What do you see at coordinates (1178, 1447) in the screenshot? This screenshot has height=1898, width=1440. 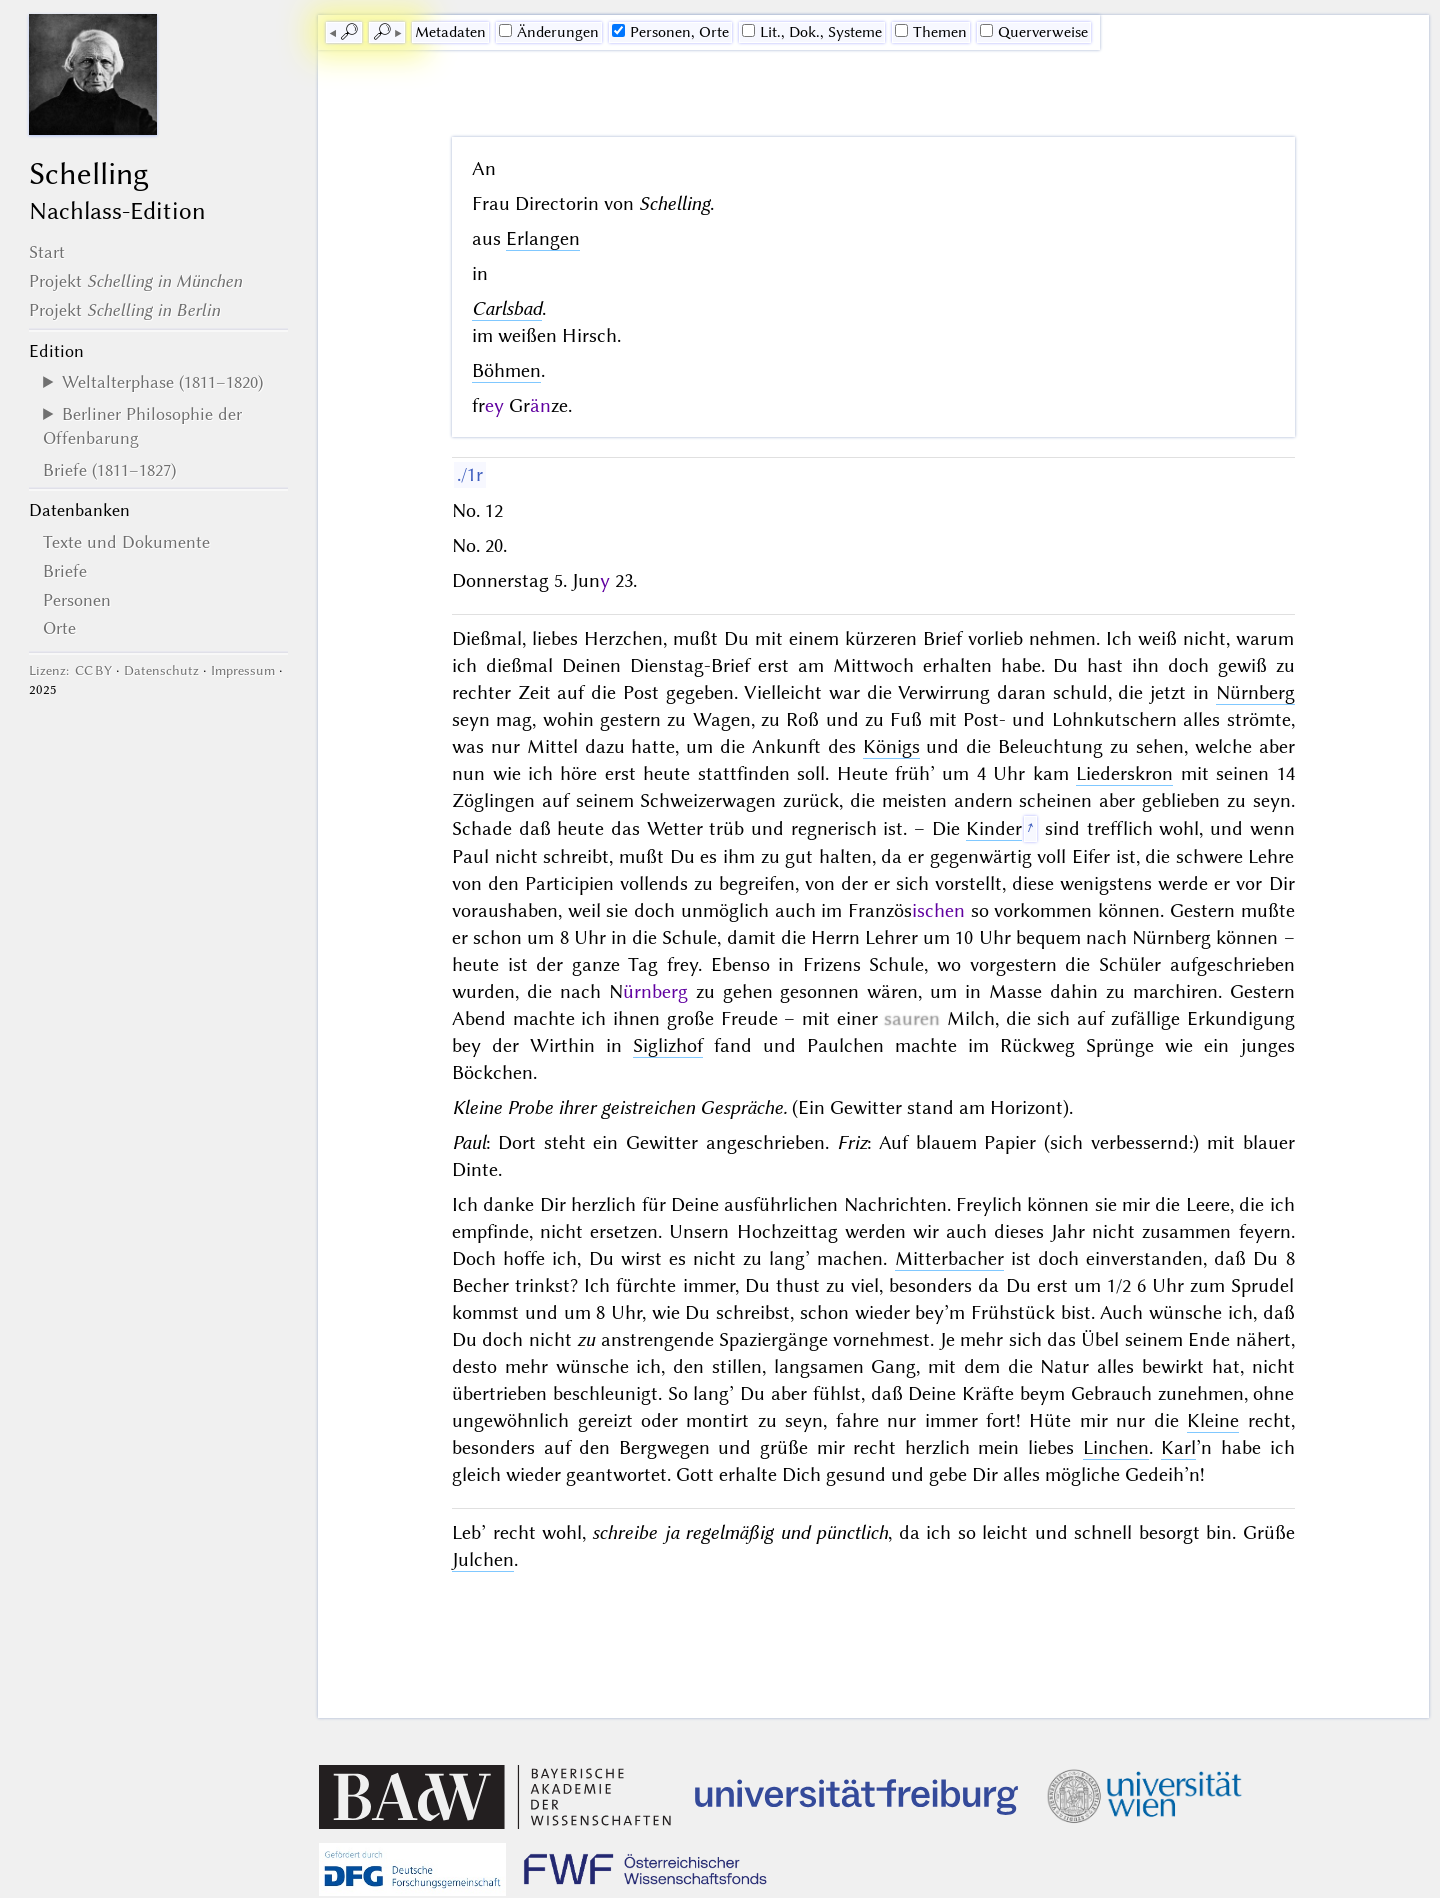 I see `Karl` at bounding box center [1178, 1447].